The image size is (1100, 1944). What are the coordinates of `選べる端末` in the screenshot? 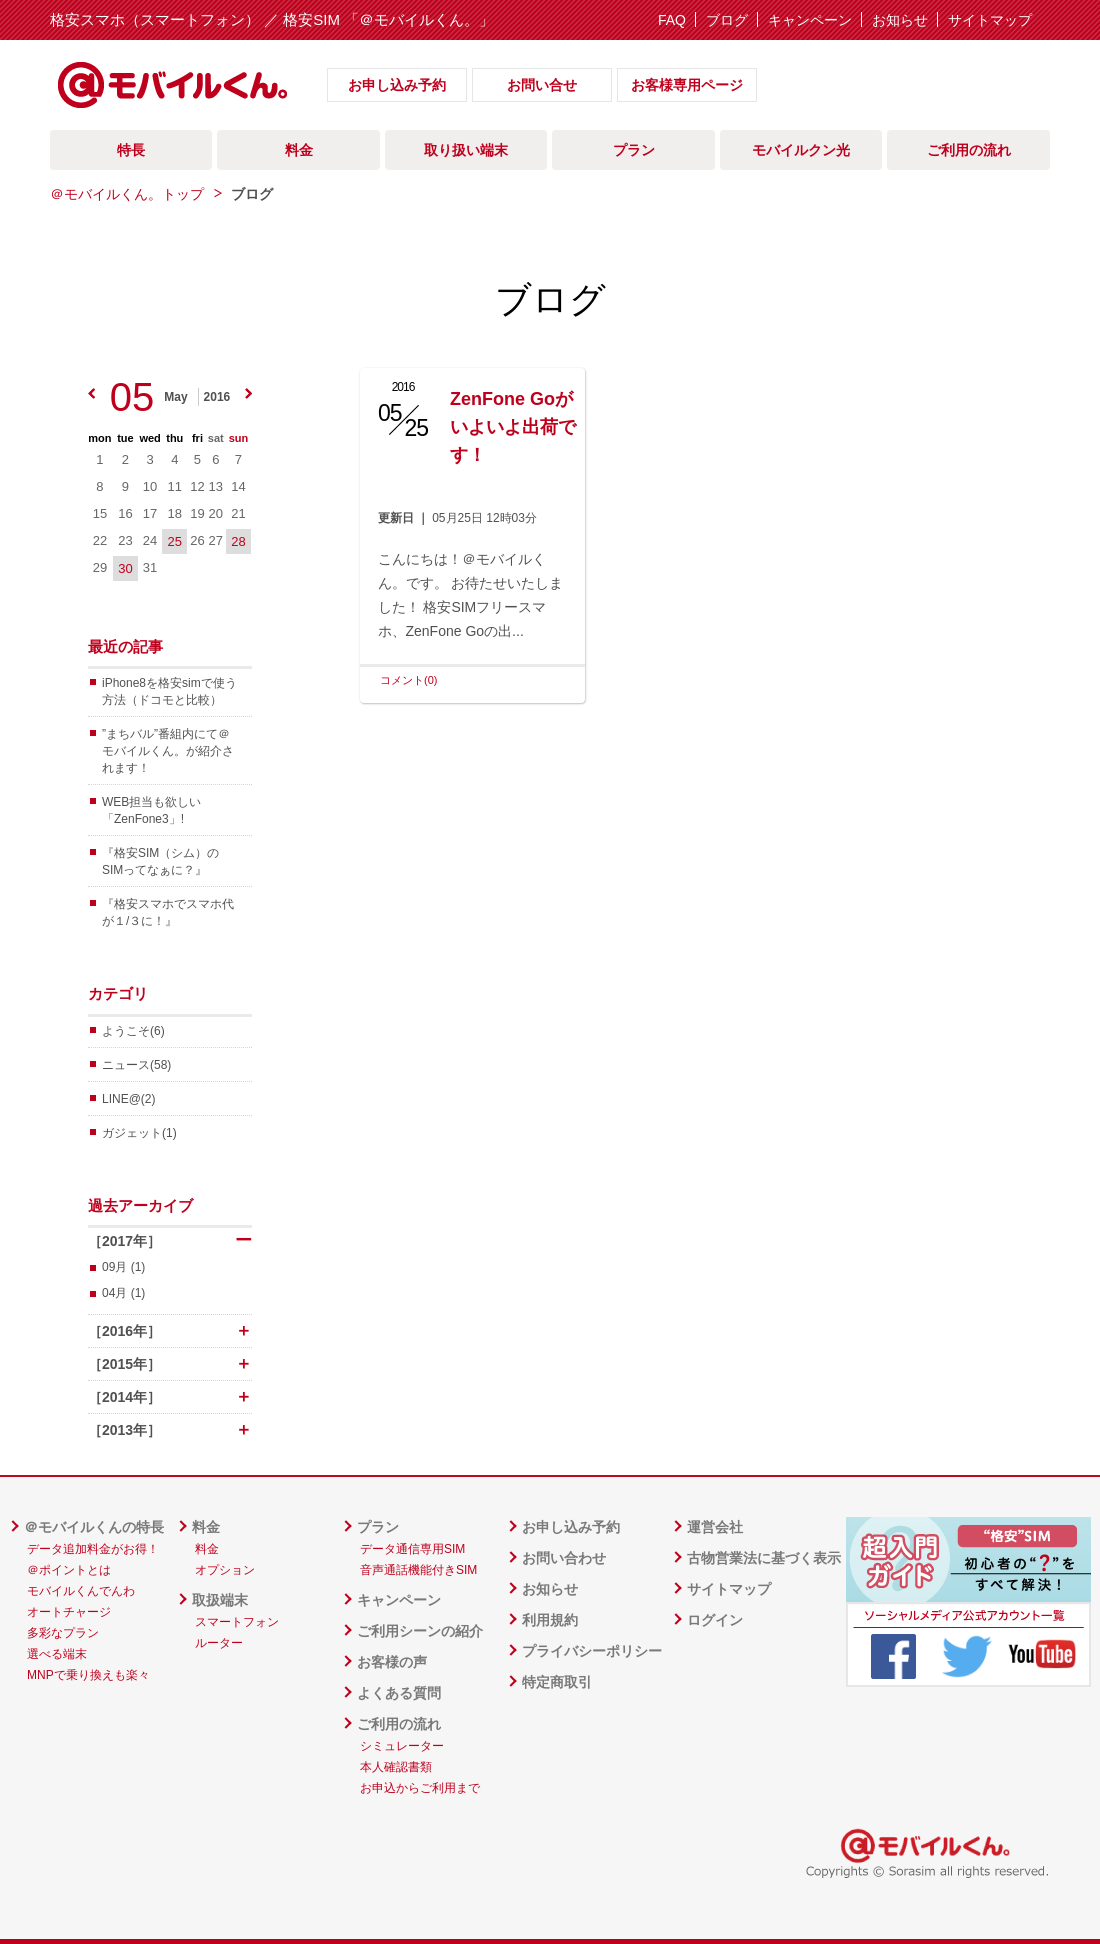 It's located at (57, 1654).